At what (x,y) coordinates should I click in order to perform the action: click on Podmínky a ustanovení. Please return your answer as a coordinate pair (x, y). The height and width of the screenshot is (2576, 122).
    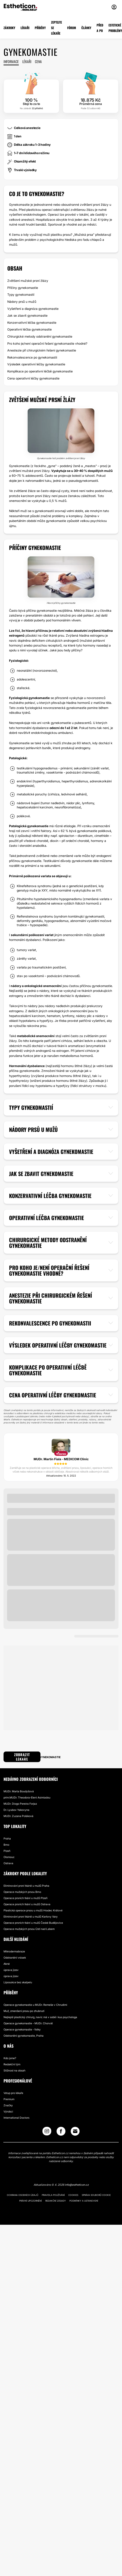
    Looking at the image, I should click on (83, 2200).